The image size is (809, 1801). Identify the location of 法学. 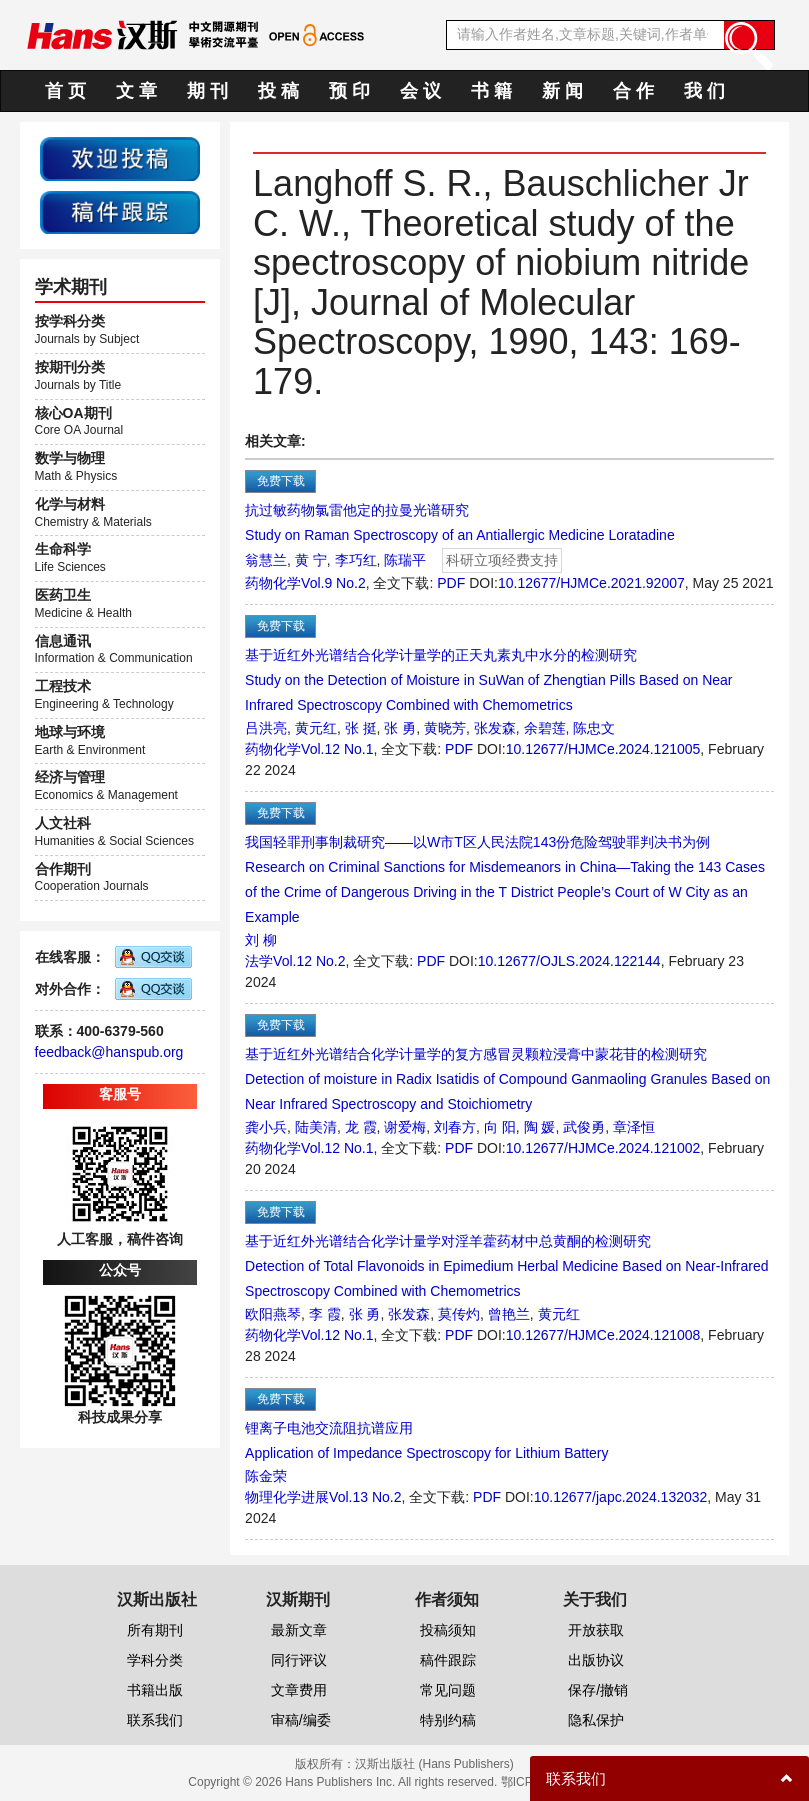
(259, 961).